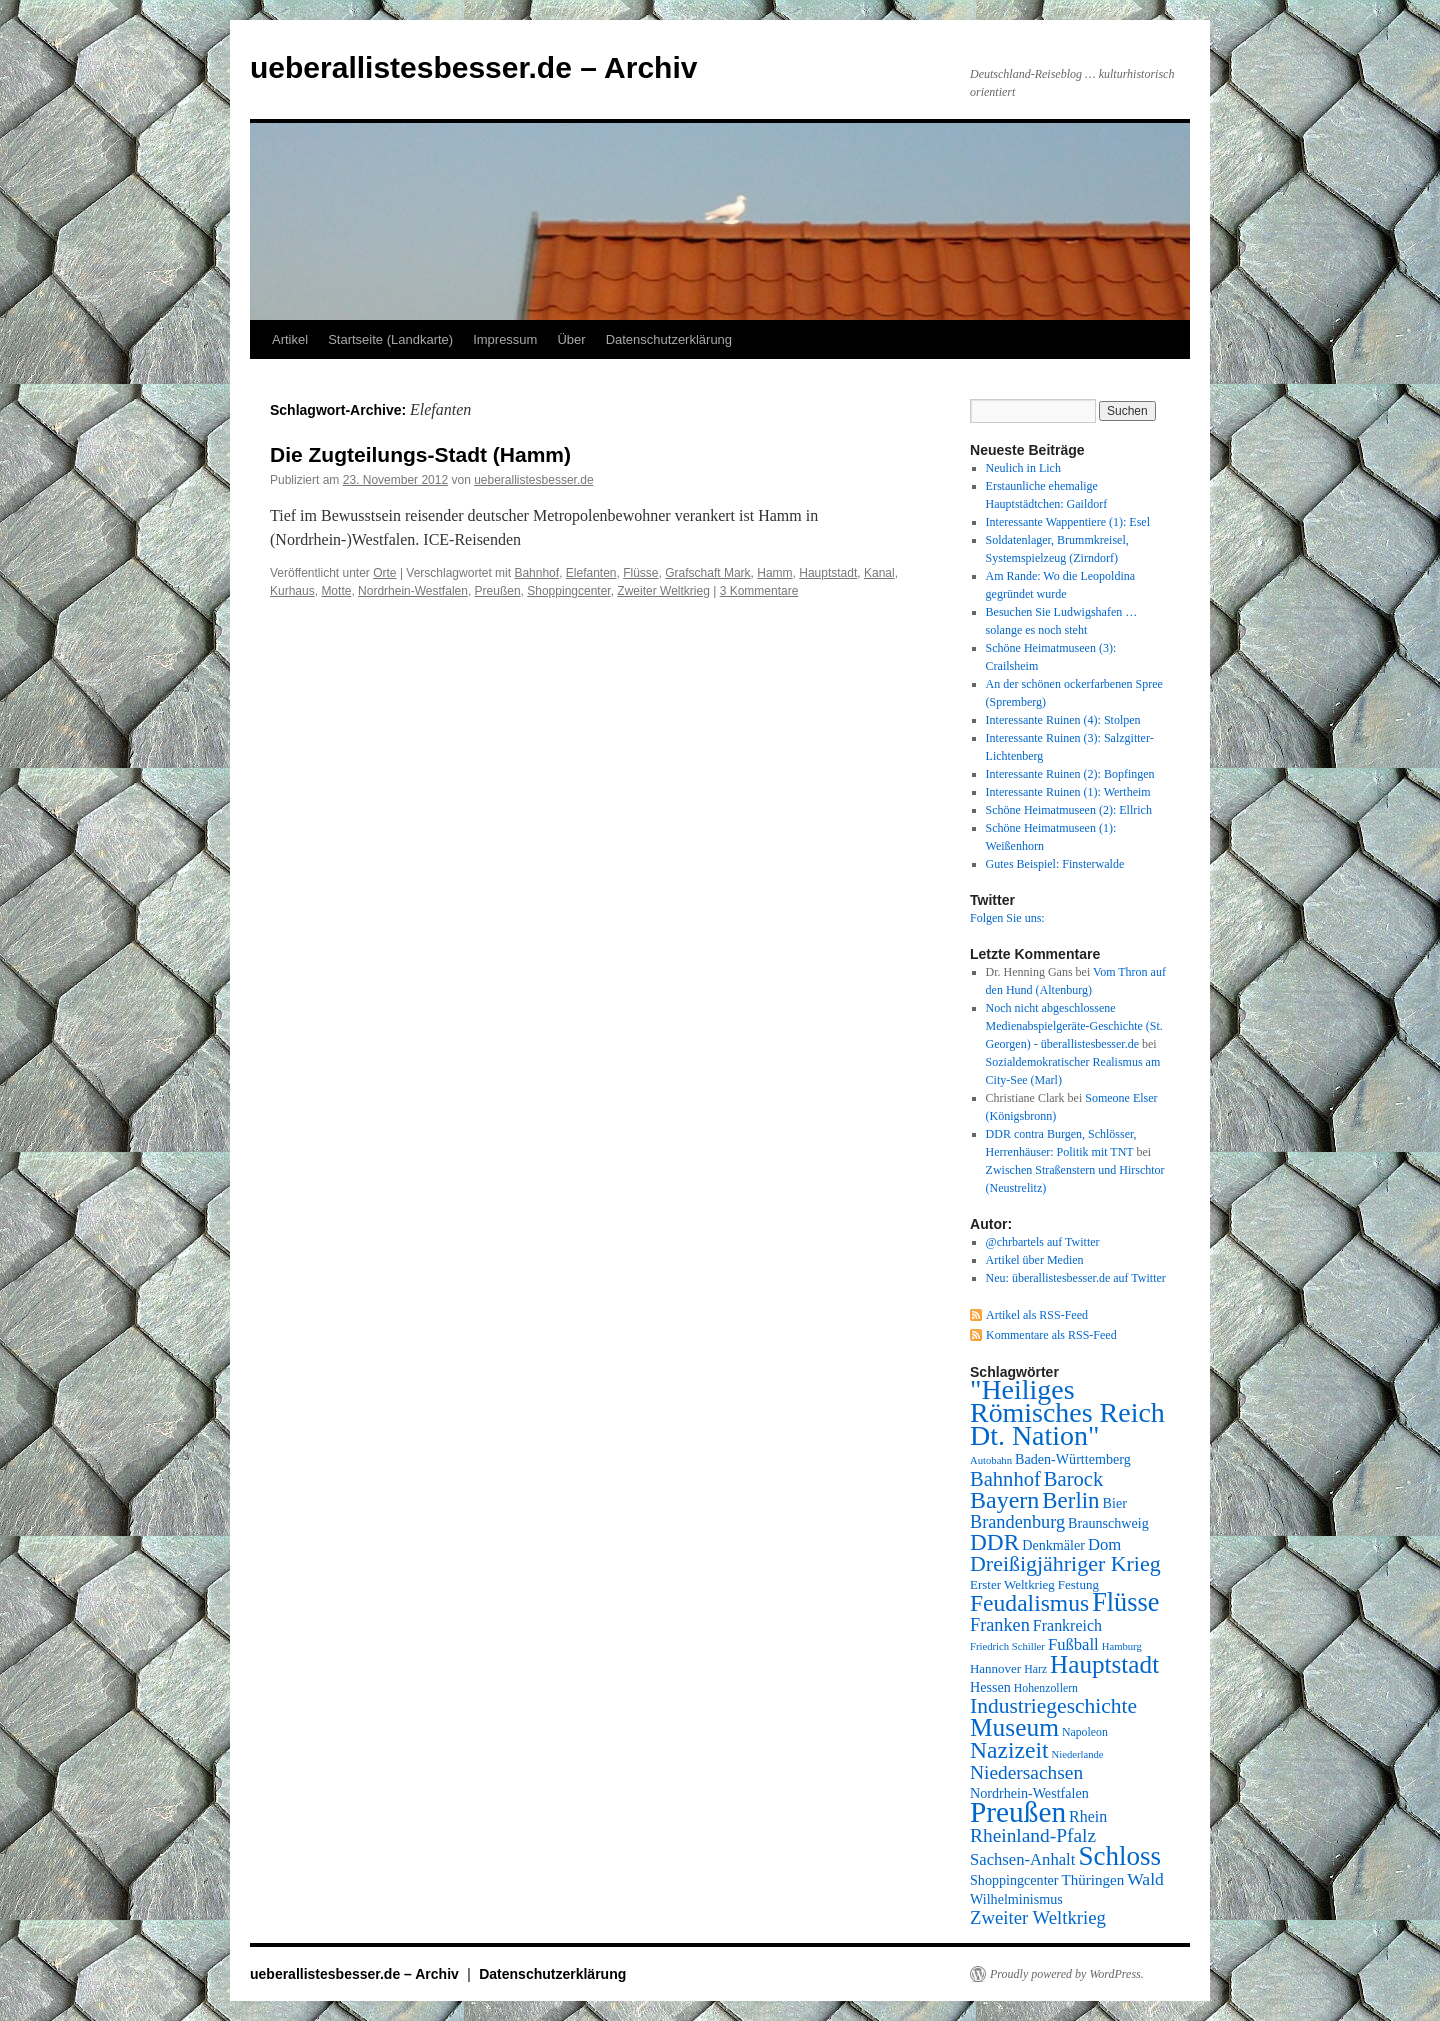  Describe the element at coordinates (505, 339) in the screenshot. I see `Impressum` at that location.